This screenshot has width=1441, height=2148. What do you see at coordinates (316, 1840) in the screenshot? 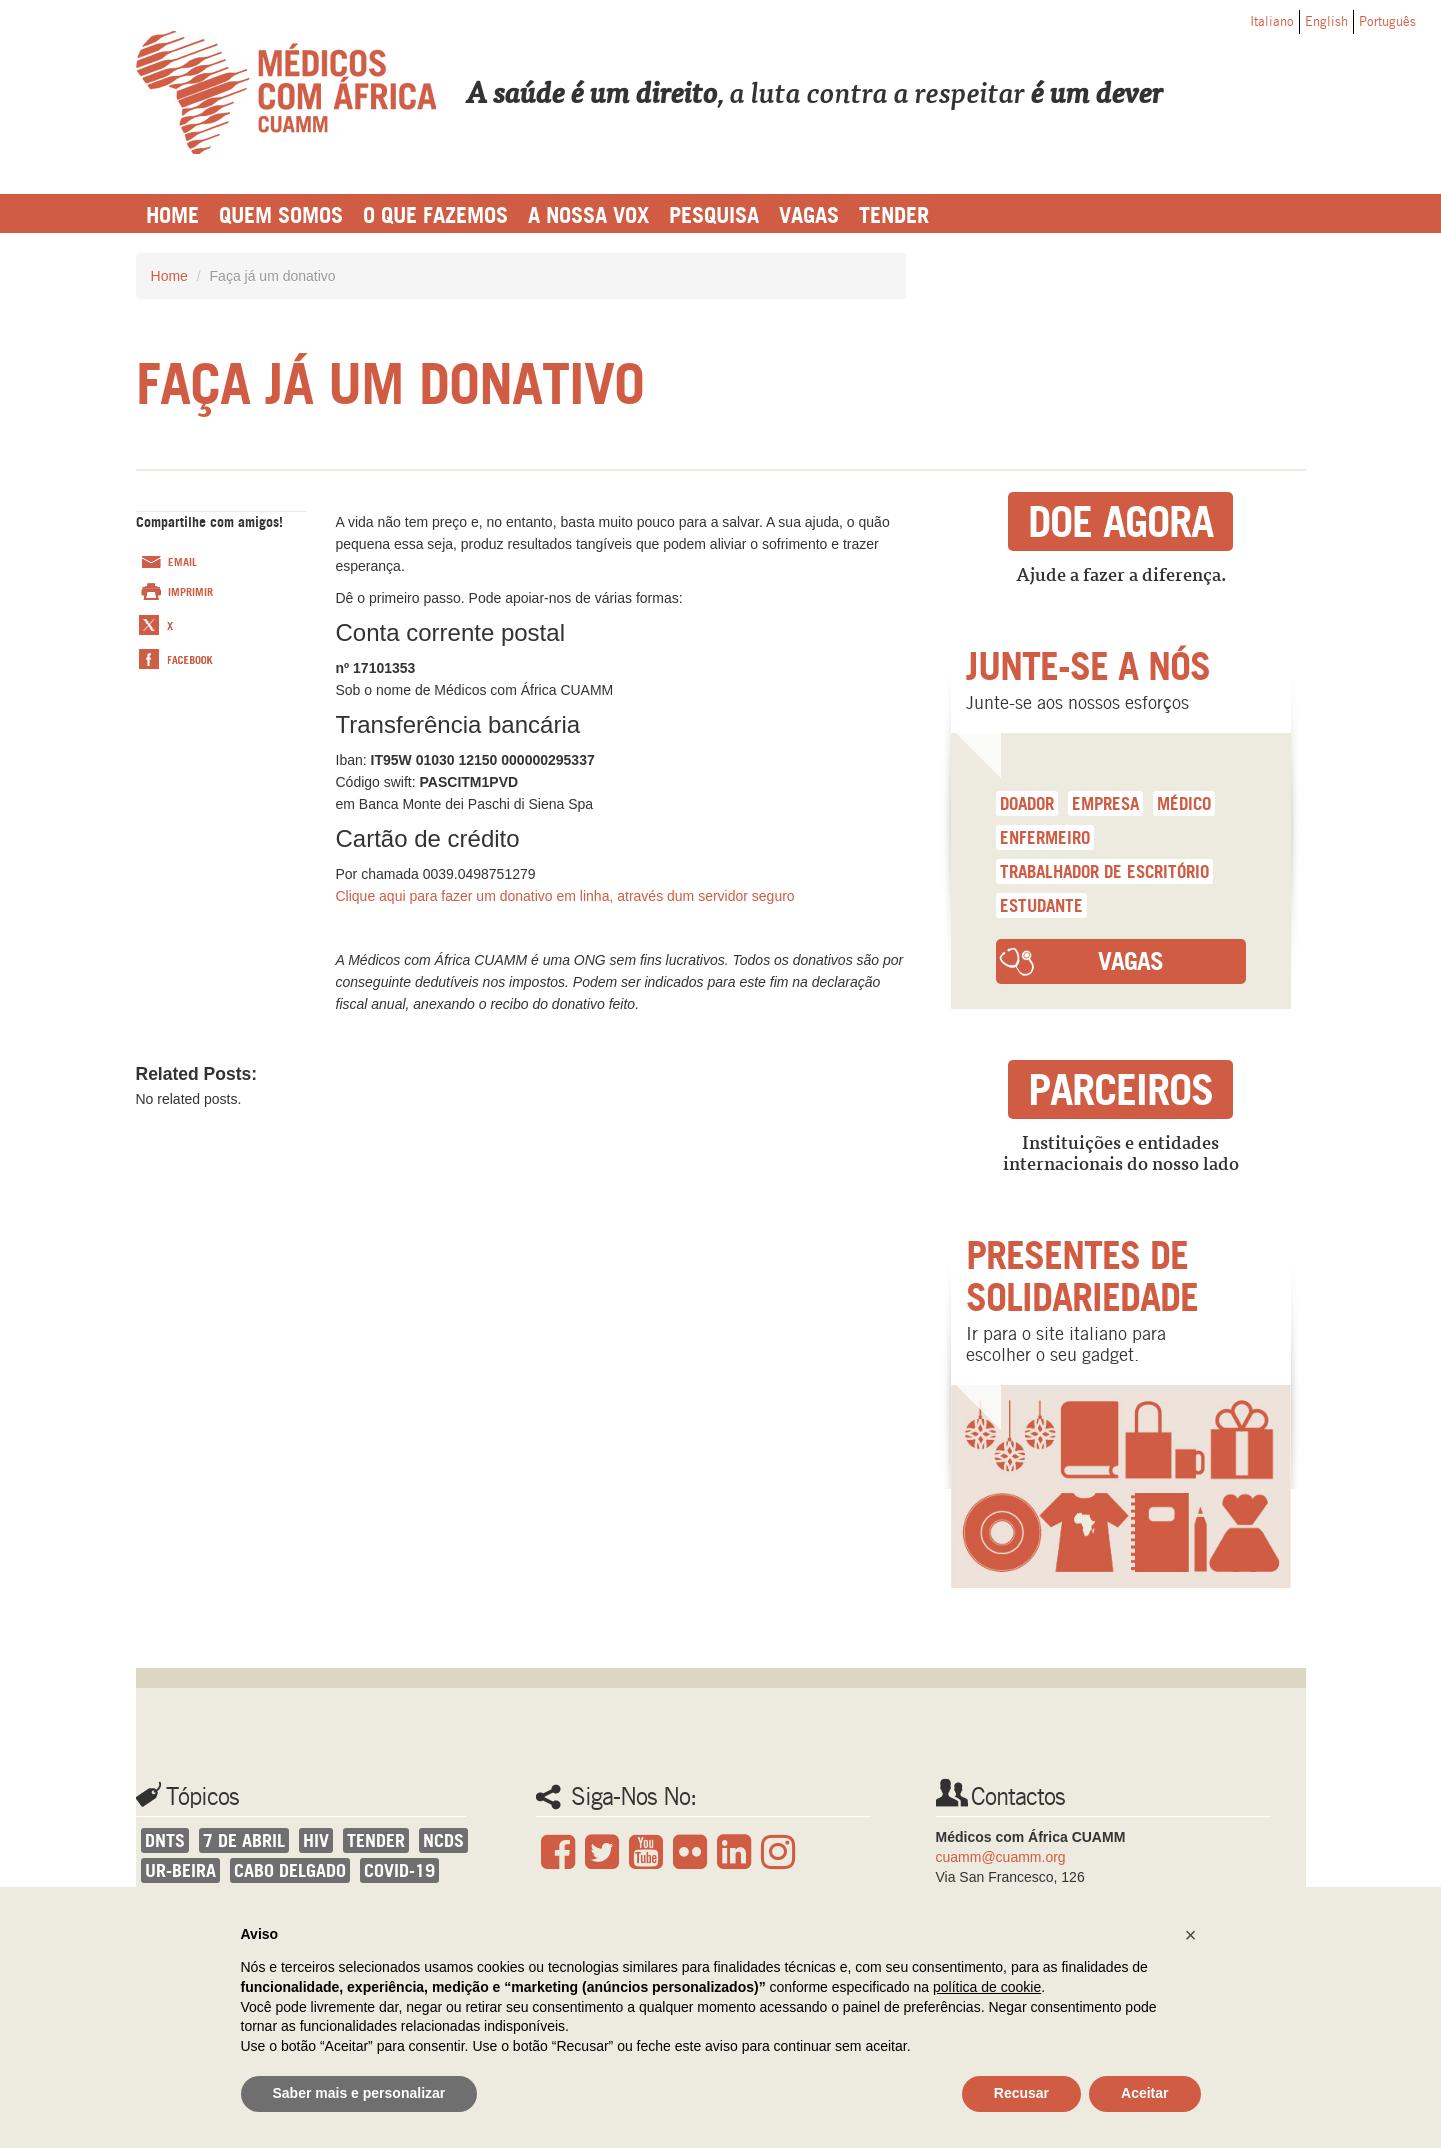
I see `HIV` at bounding box center [316, 1840].